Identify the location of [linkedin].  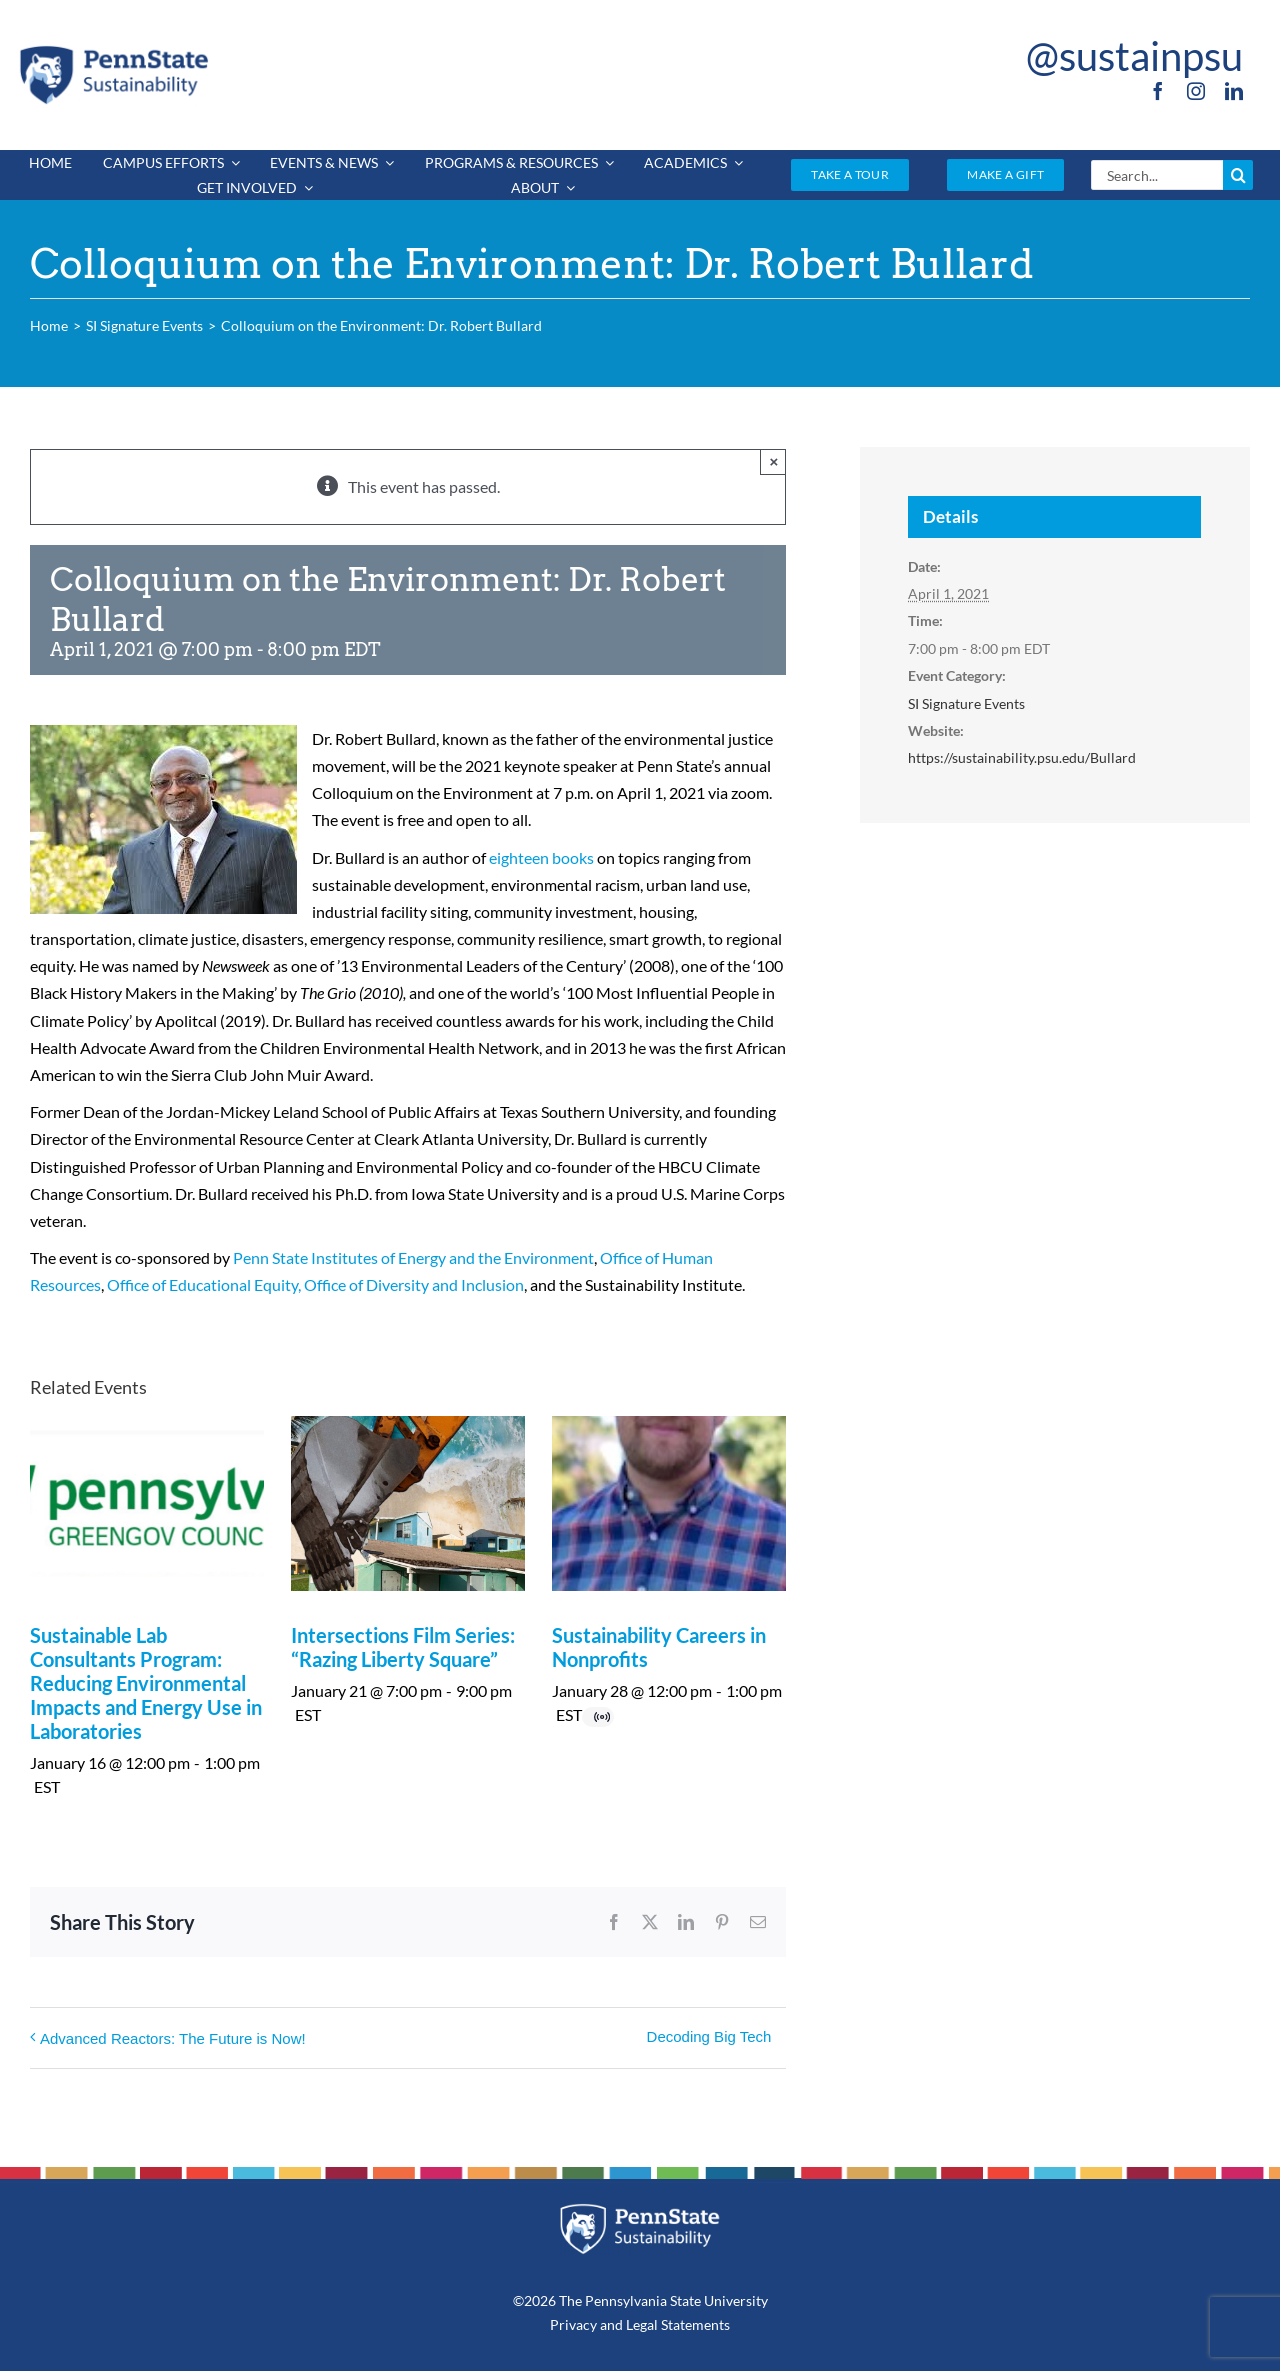
(1234, 91).